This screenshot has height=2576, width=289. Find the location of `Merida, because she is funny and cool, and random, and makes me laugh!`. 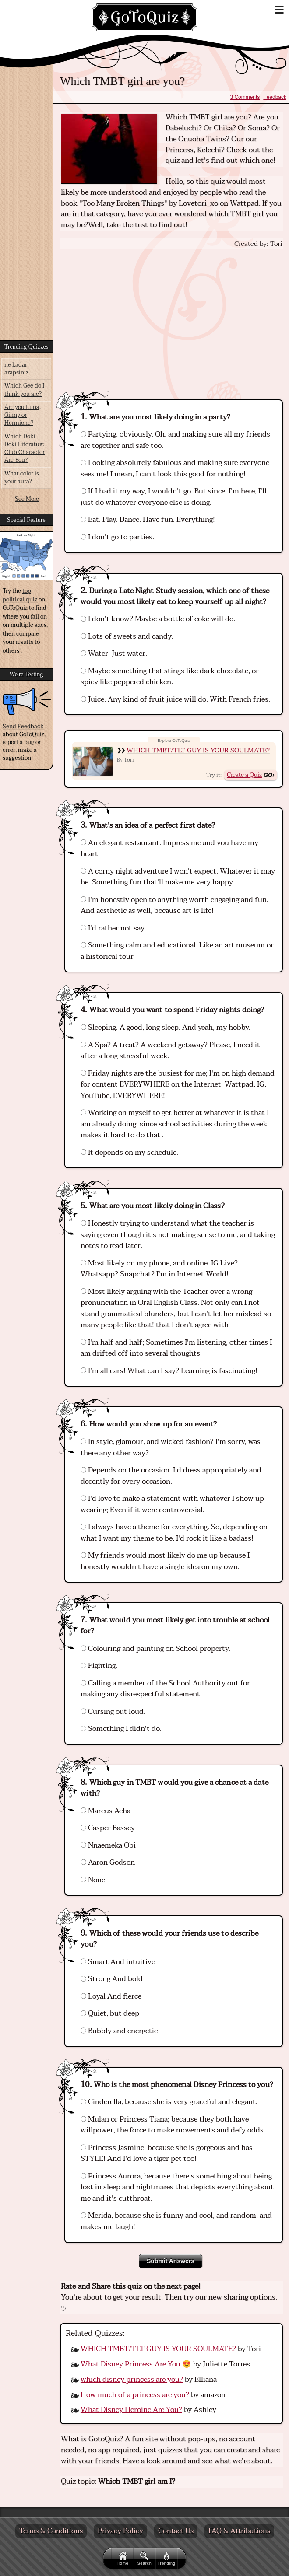

Merida, because she is funny and cool, and random, and makes me laugh! is located at coordinates (176, 2221).